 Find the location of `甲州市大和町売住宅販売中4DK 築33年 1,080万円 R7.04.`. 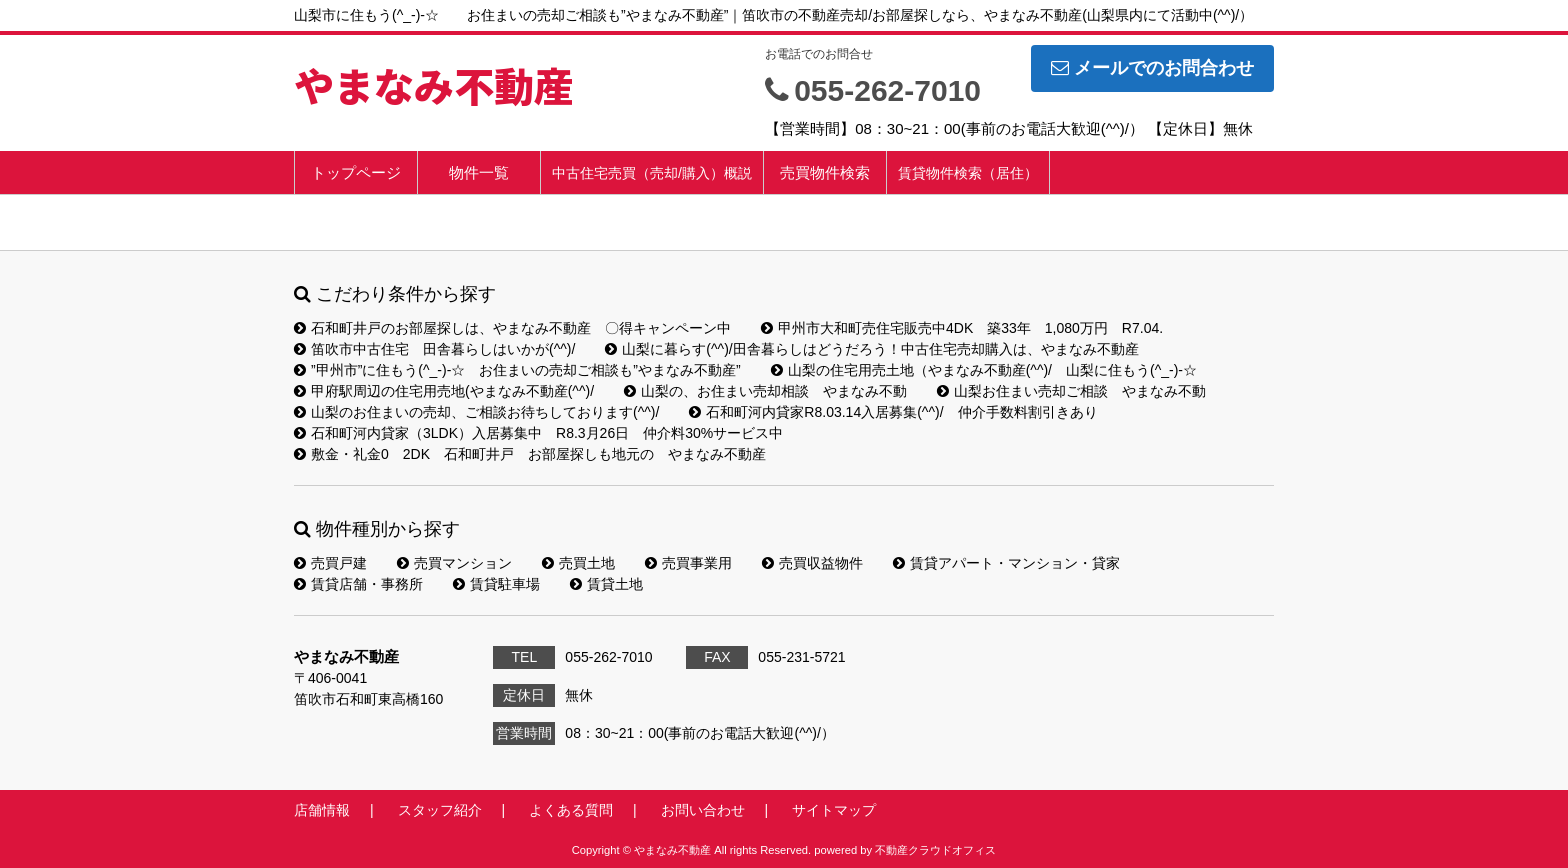

甲州市大和町売住宅販売中4DK 築33年 1,080万円 R7.04. is located at coordinates (962, 328).